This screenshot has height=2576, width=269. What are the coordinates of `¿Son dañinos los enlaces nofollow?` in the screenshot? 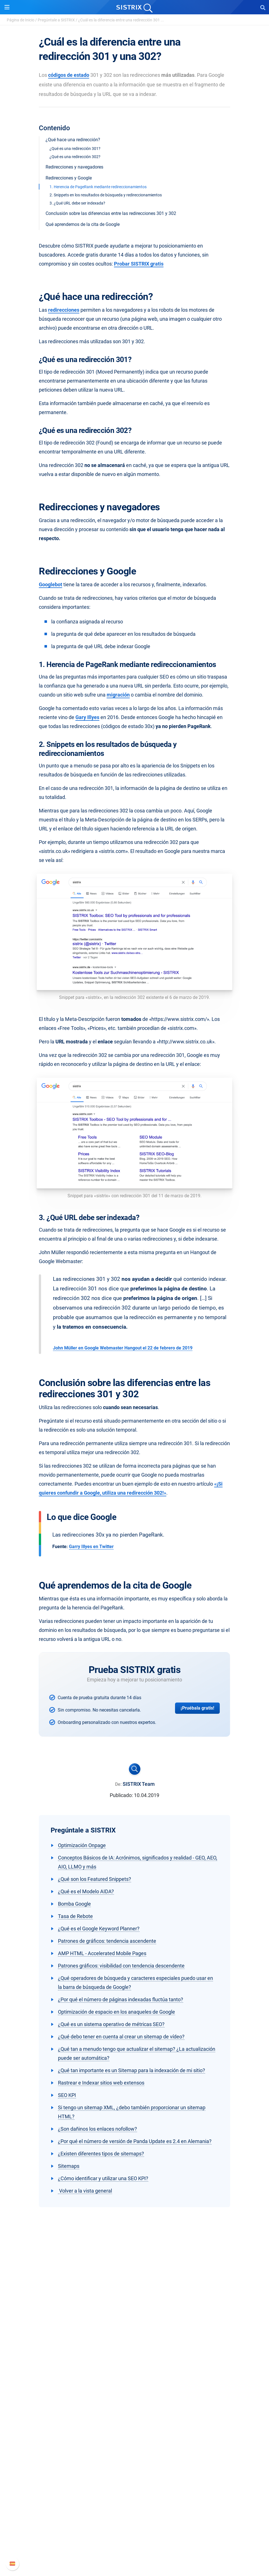 It's located at (97, 2129).